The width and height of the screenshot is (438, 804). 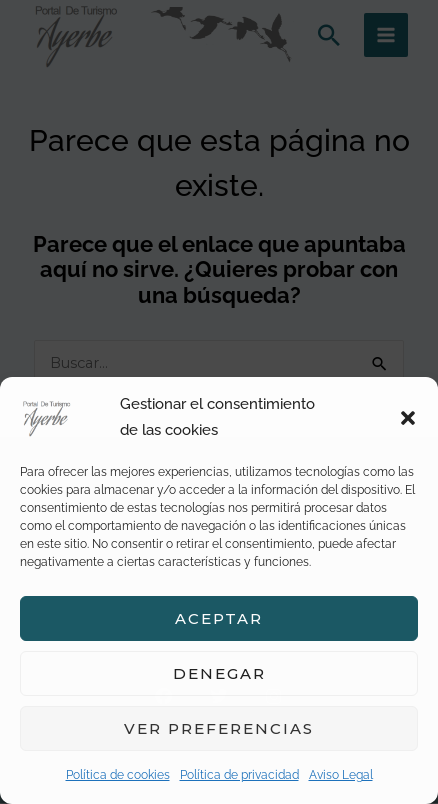 I want to click on [button], so click(x=408, y=418).